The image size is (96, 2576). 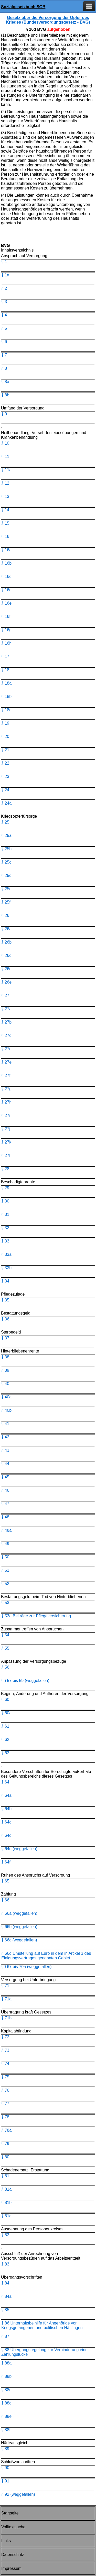 What do you see at coordinates (19, 1913) in the screenshot?
I see `§ 66a (weggefallen)` at bounding box center [19, 1913].